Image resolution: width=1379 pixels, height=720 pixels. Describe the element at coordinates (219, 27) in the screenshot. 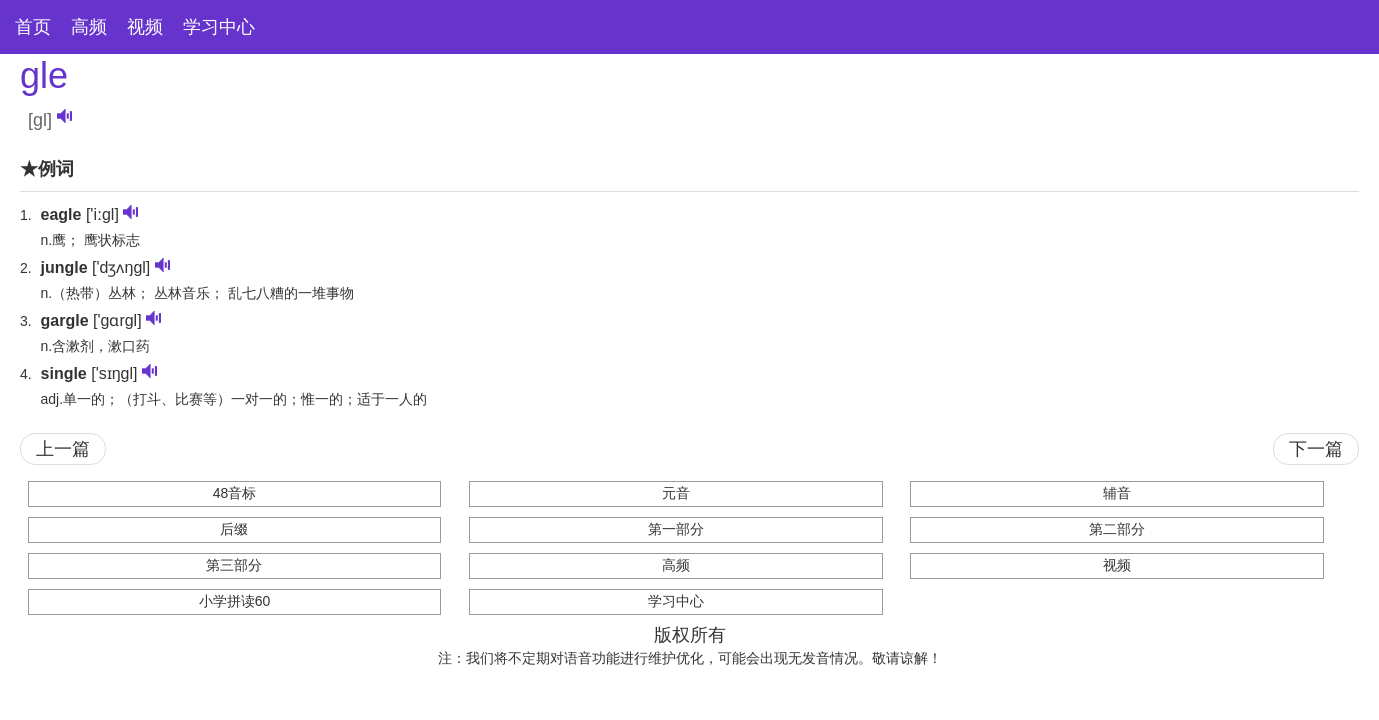

I see `学习中心` at that location.